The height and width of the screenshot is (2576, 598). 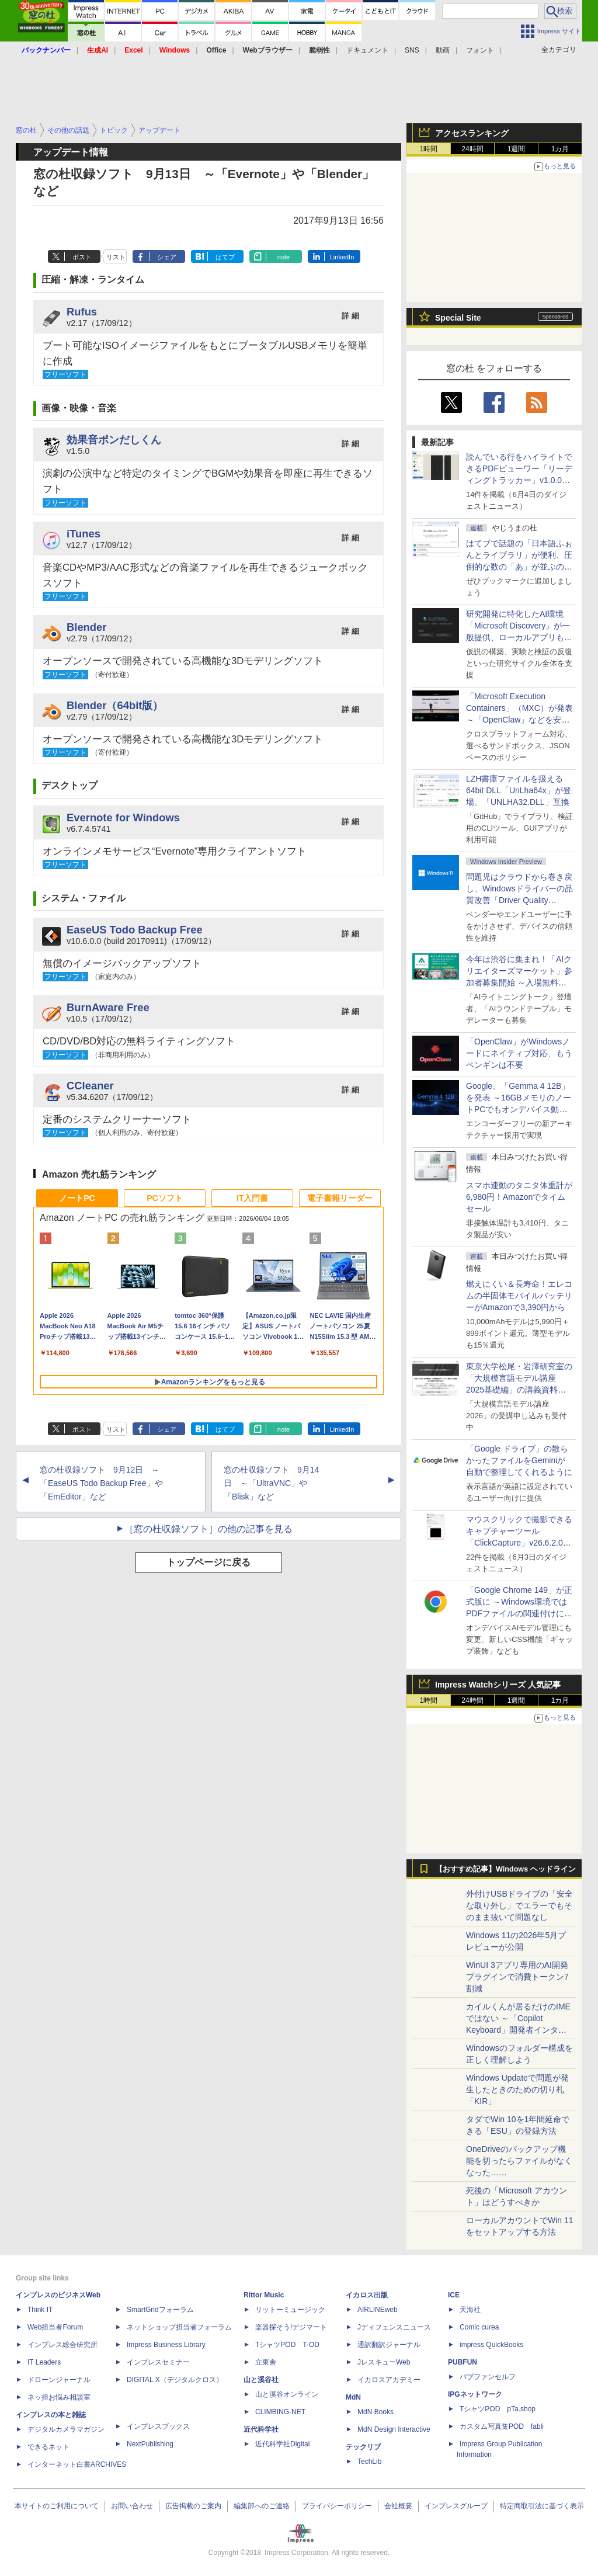 What do you see at coordinates (86, 627) in the screenshot?
I see `Blender` at bounding box center [86, 627].